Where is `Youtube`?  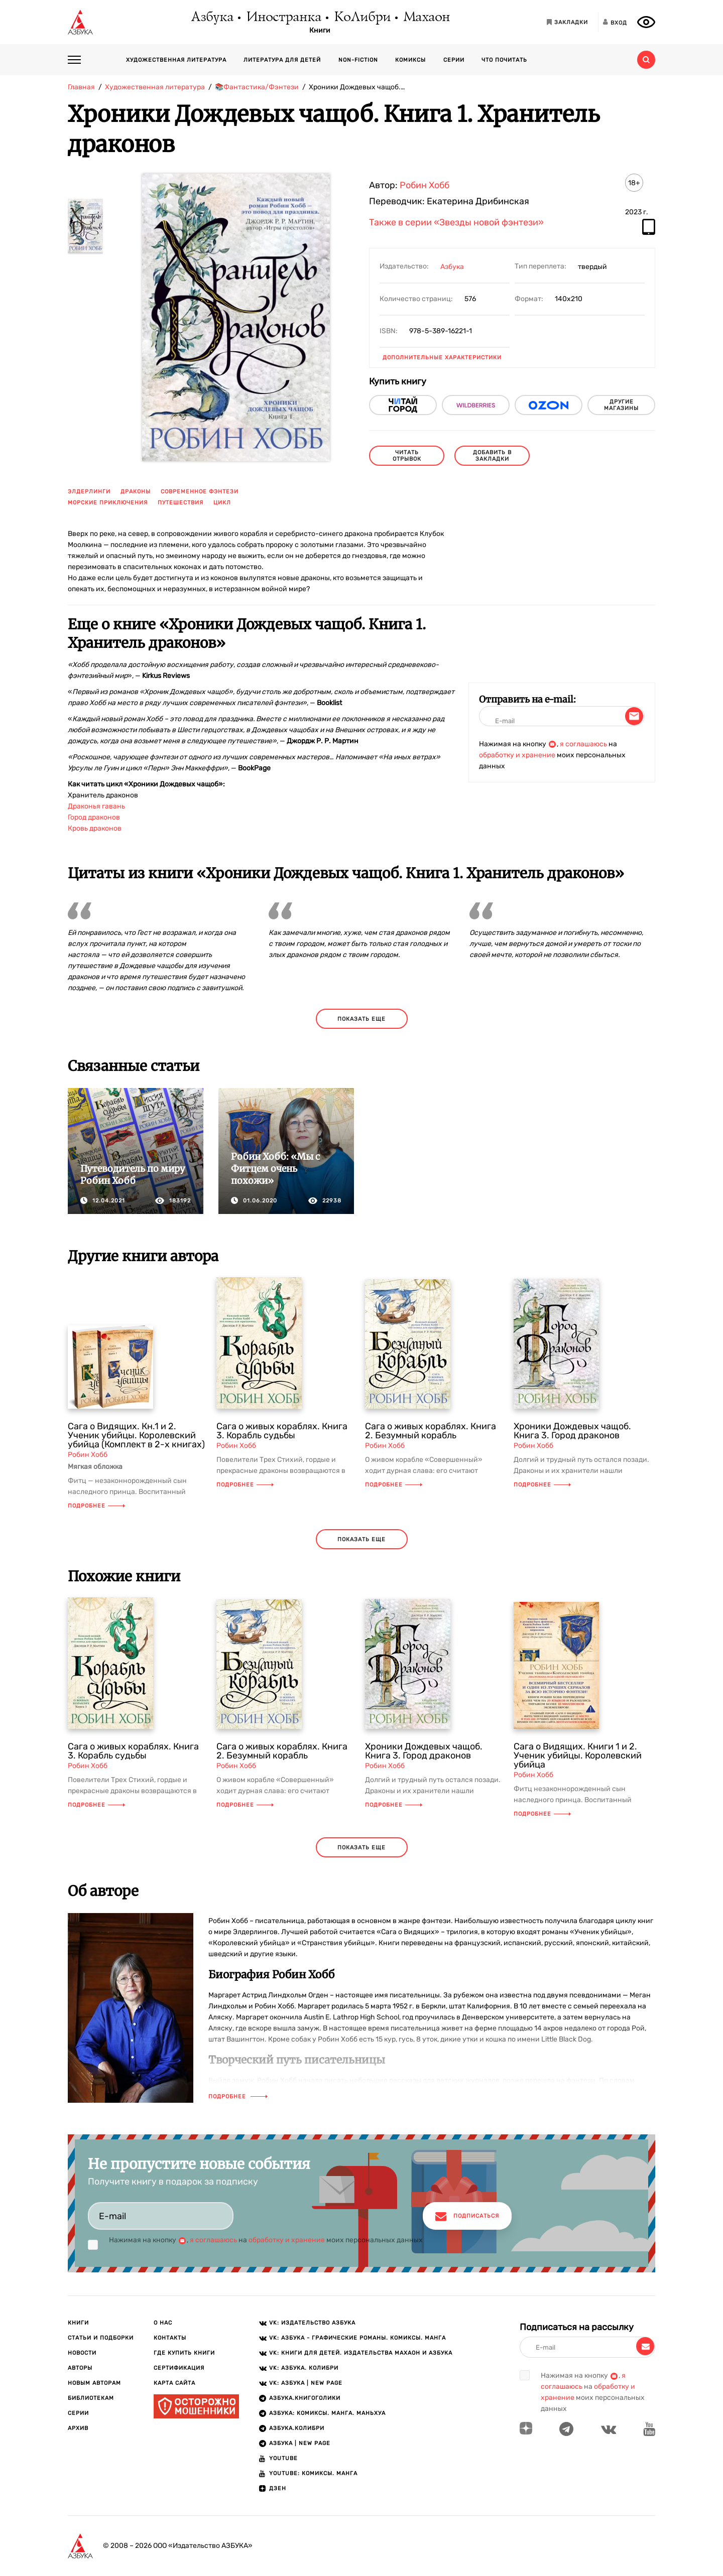
Youtube is located at coordinates (283, 2458).